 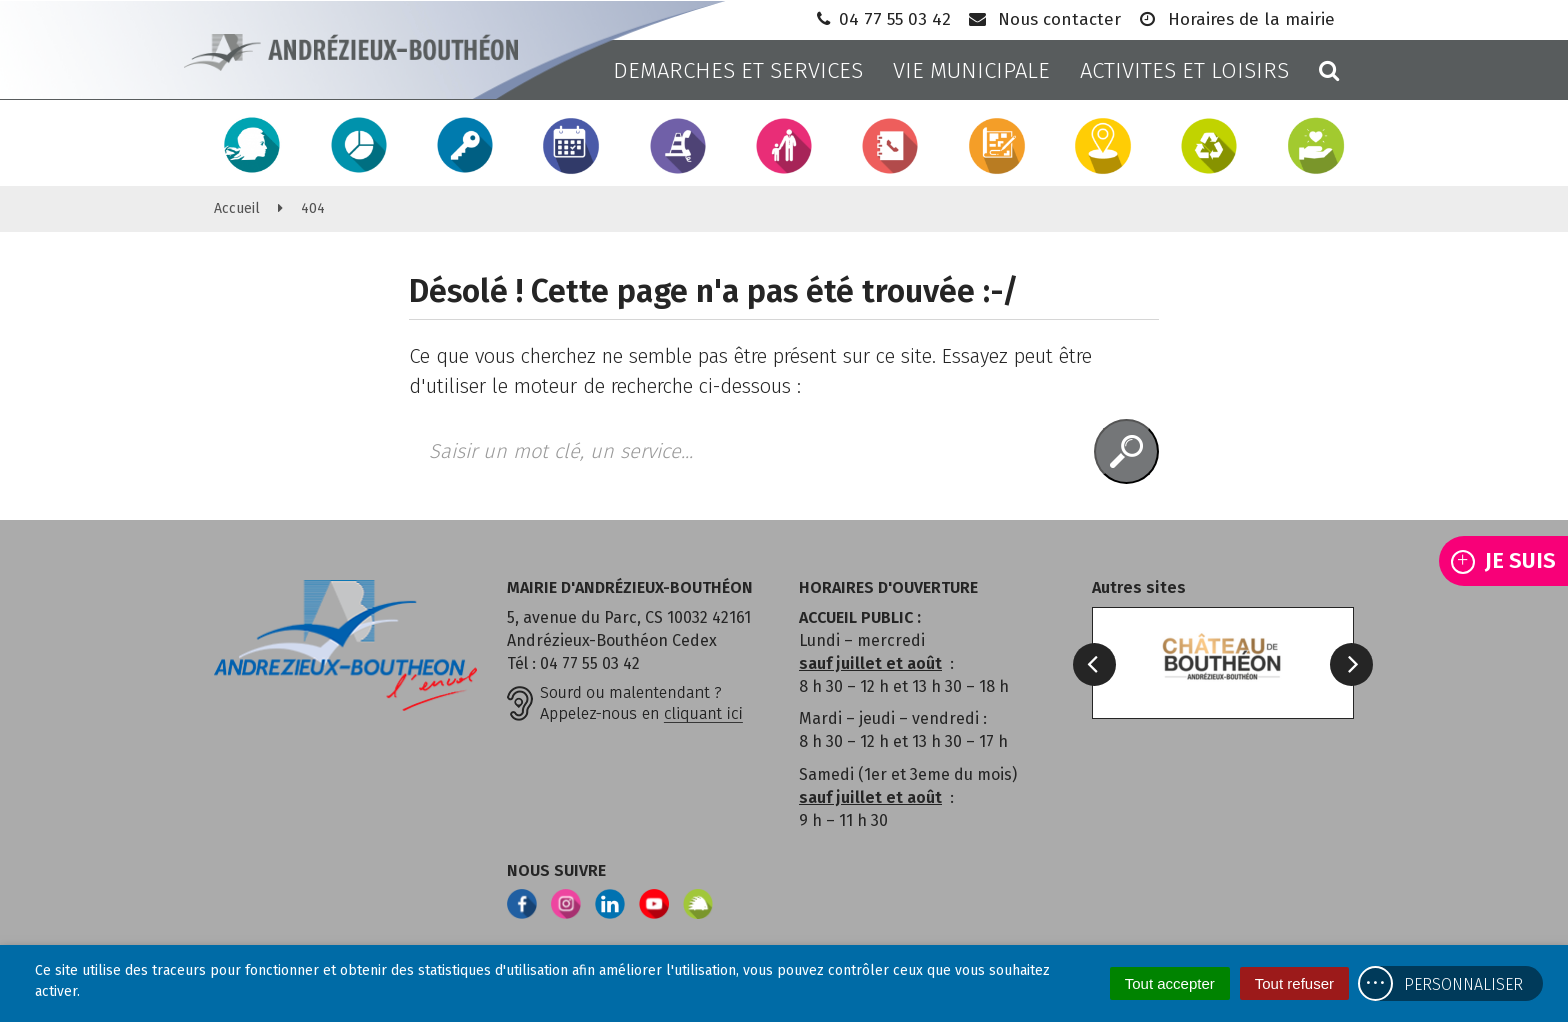 I want to click on DEMARCHES ET SERVICES, so click(x=738, y=70).